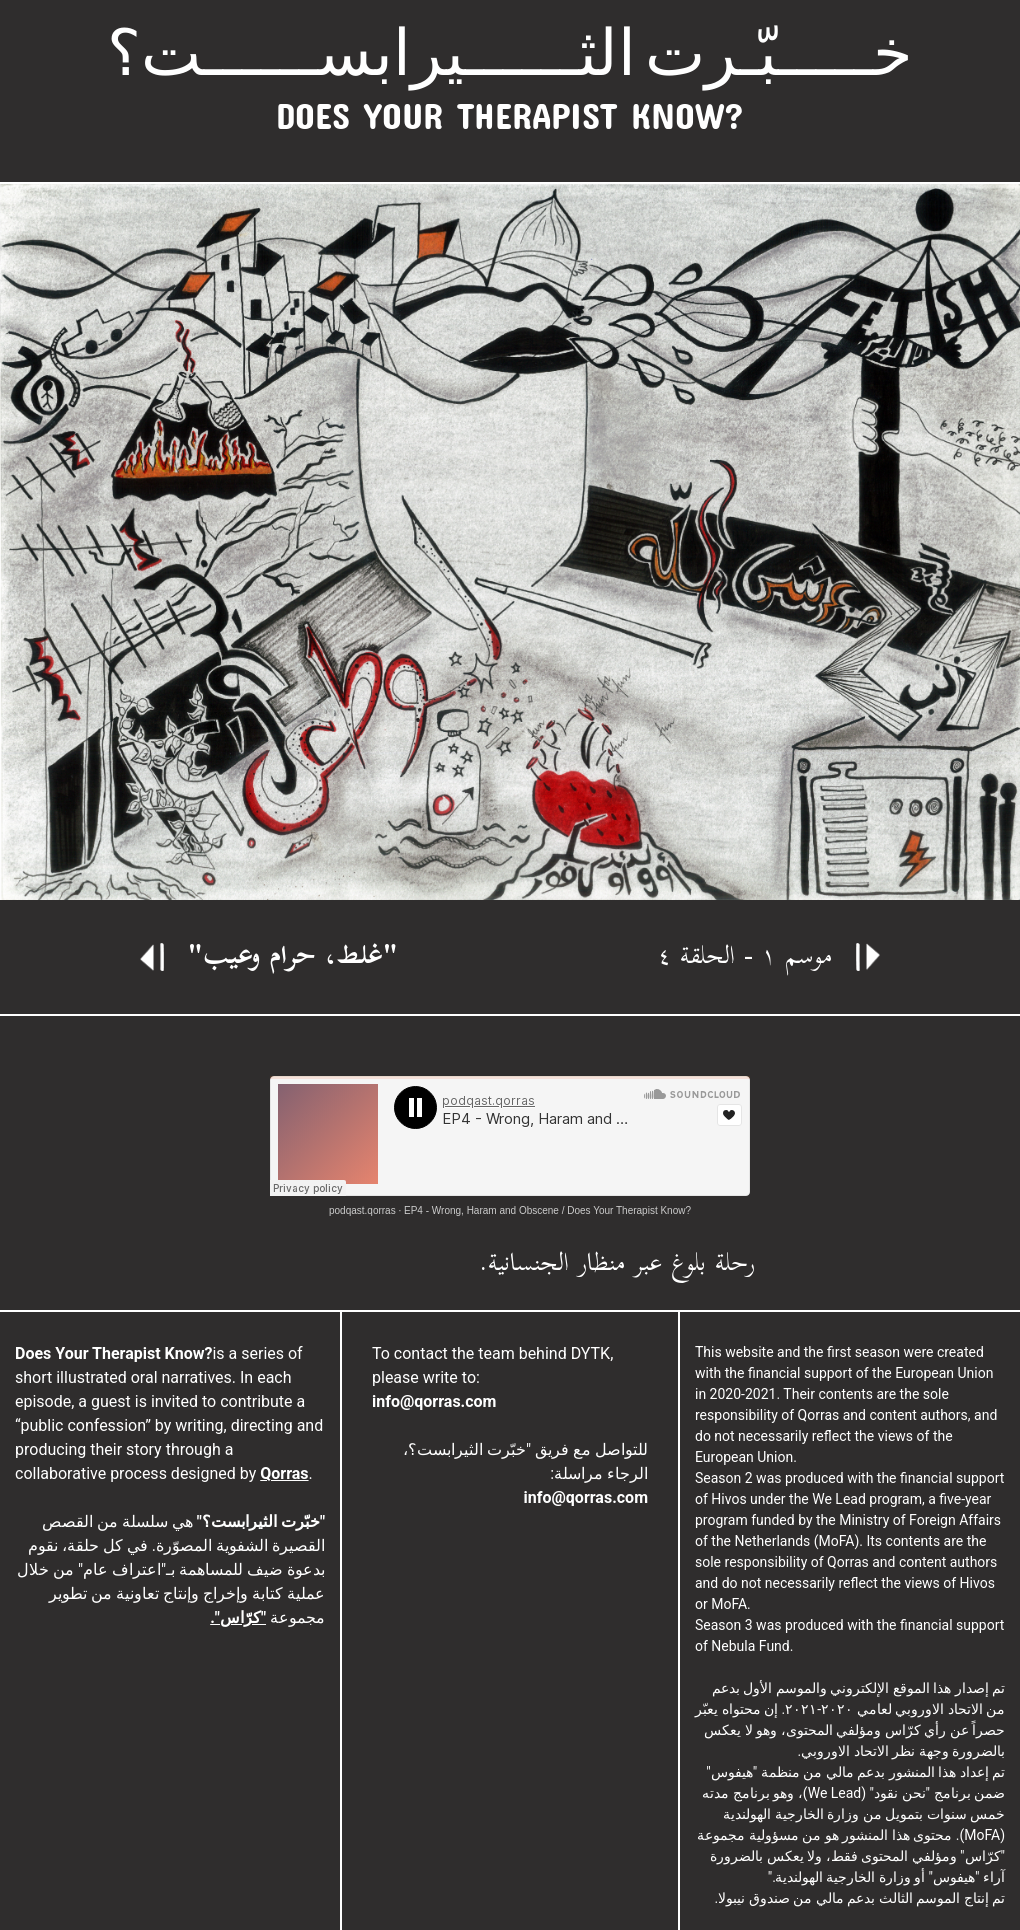  I want to click on podqast.qorras, so click(362, 1210).